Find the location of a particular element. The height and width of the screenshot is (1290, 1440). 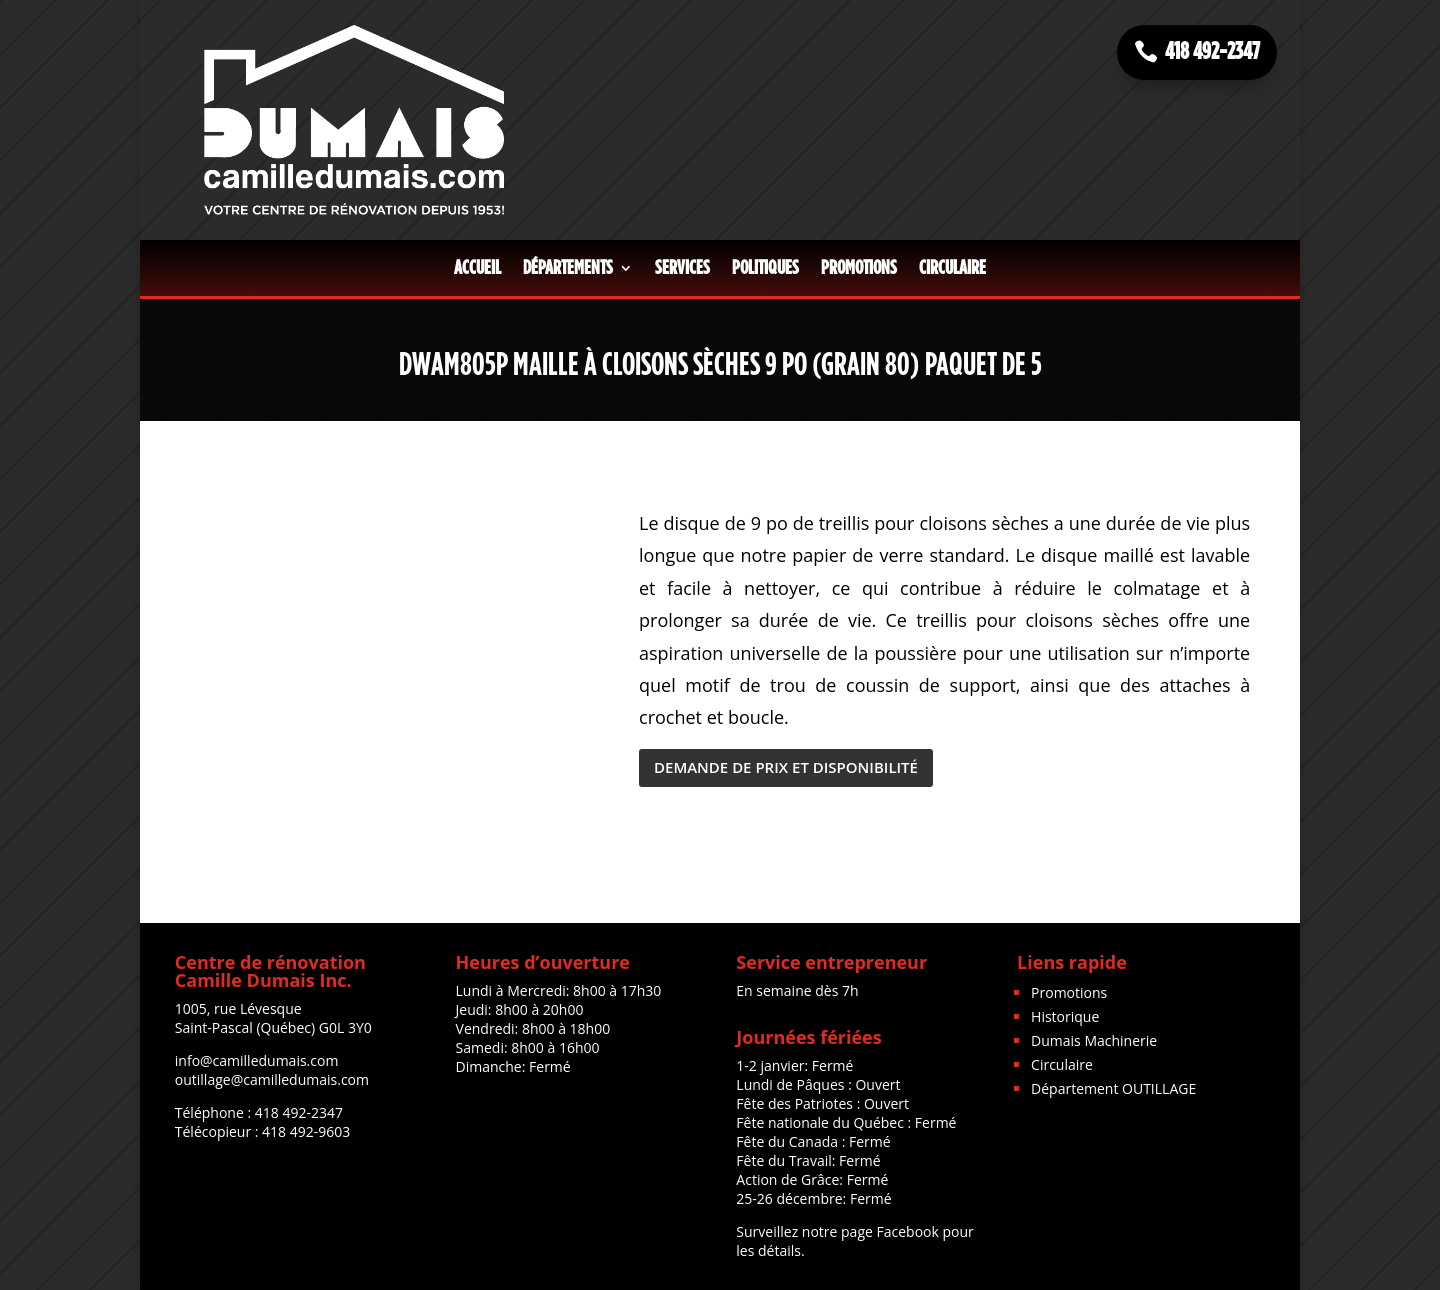

Circulaire is located at coordinates (952, 268).